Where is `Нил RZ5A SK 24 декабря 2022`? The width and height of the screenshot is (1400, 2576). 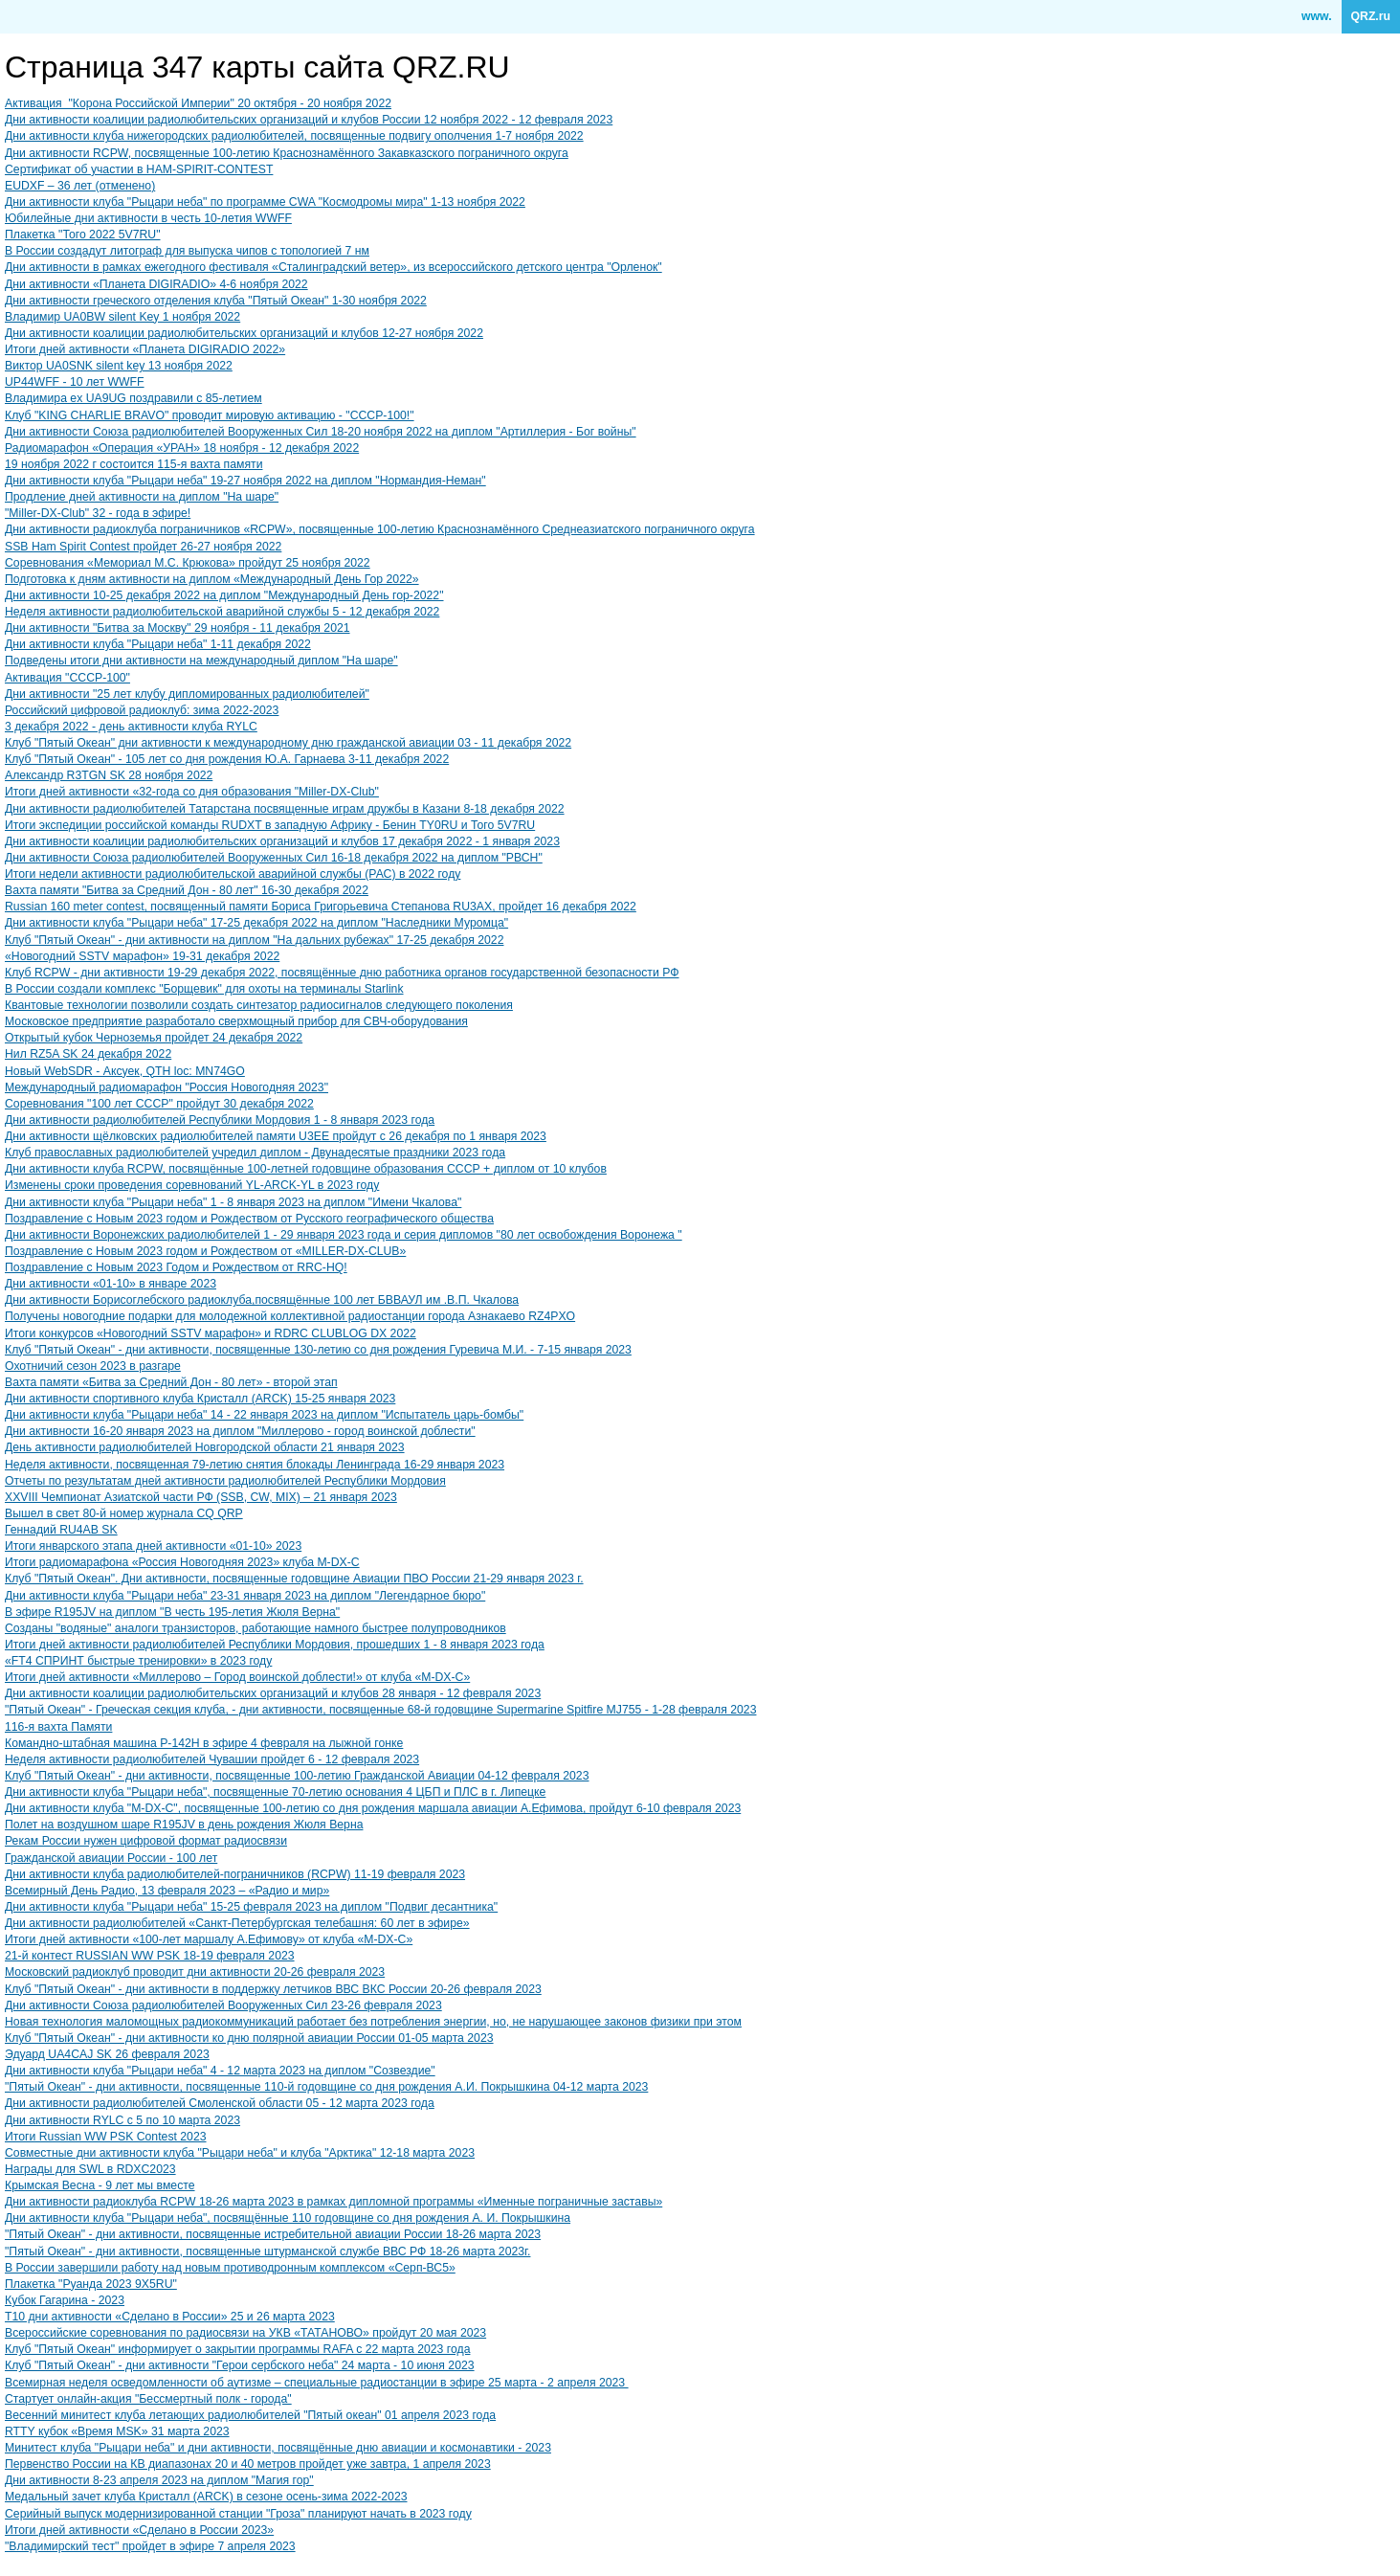 Нил RZ5A SK 24 декабря 2022 is located at coordinates (88, 1054).